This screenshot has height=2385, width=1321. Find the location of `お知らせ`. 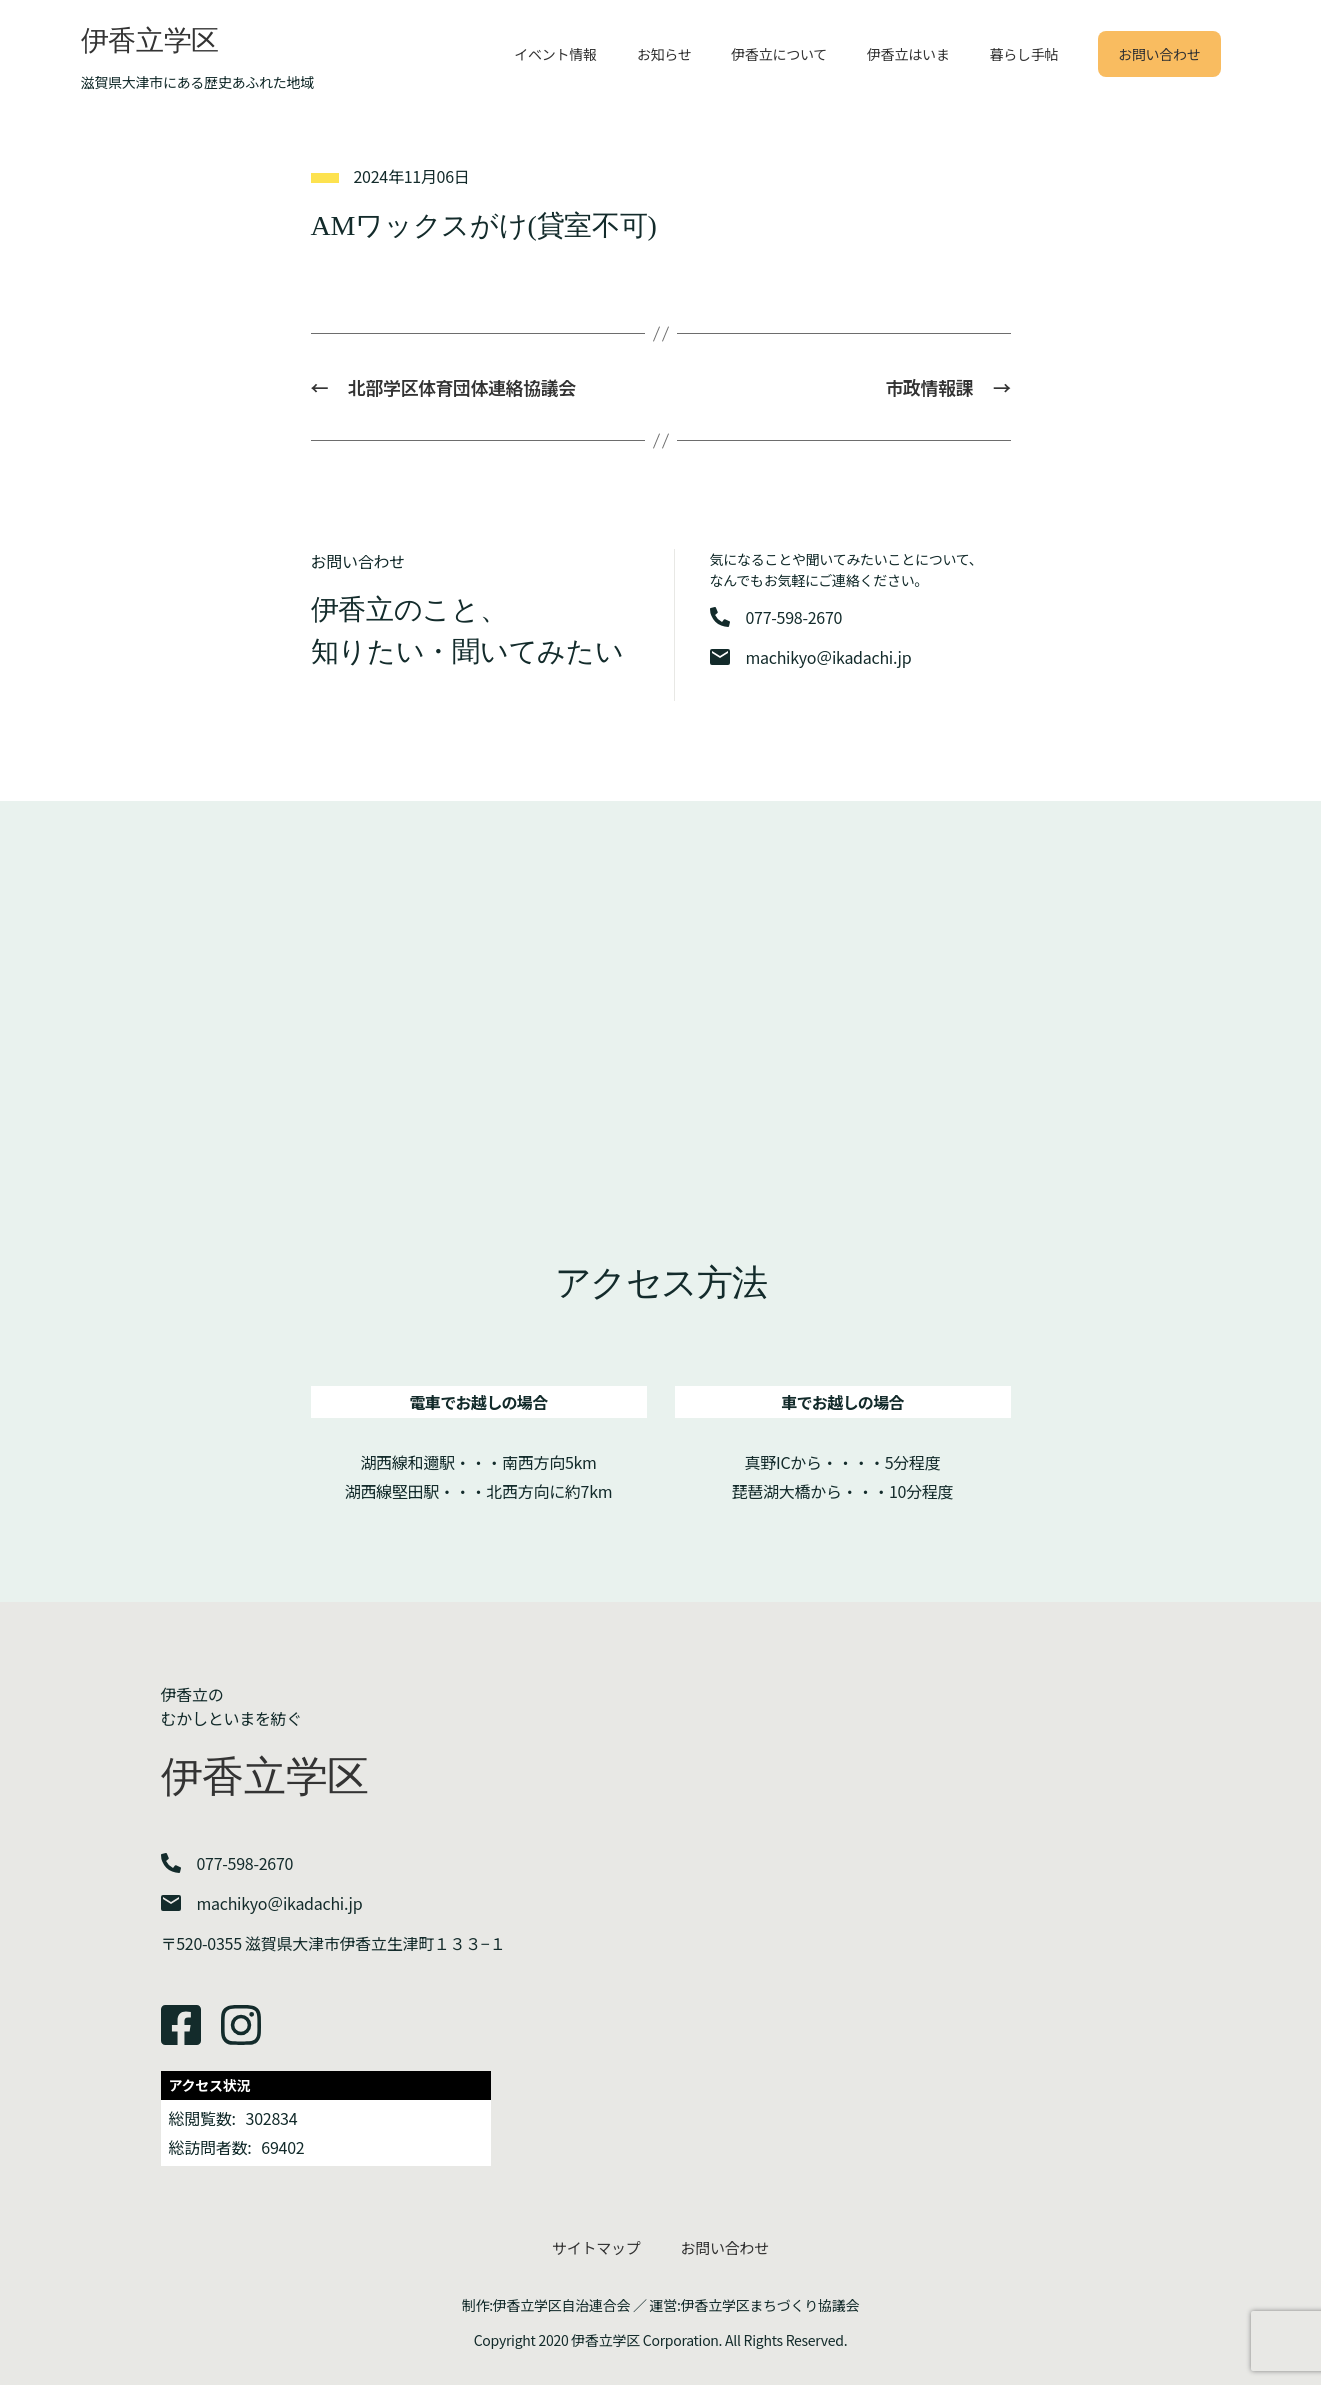

お知らせ is located at coordinates (664, 54).